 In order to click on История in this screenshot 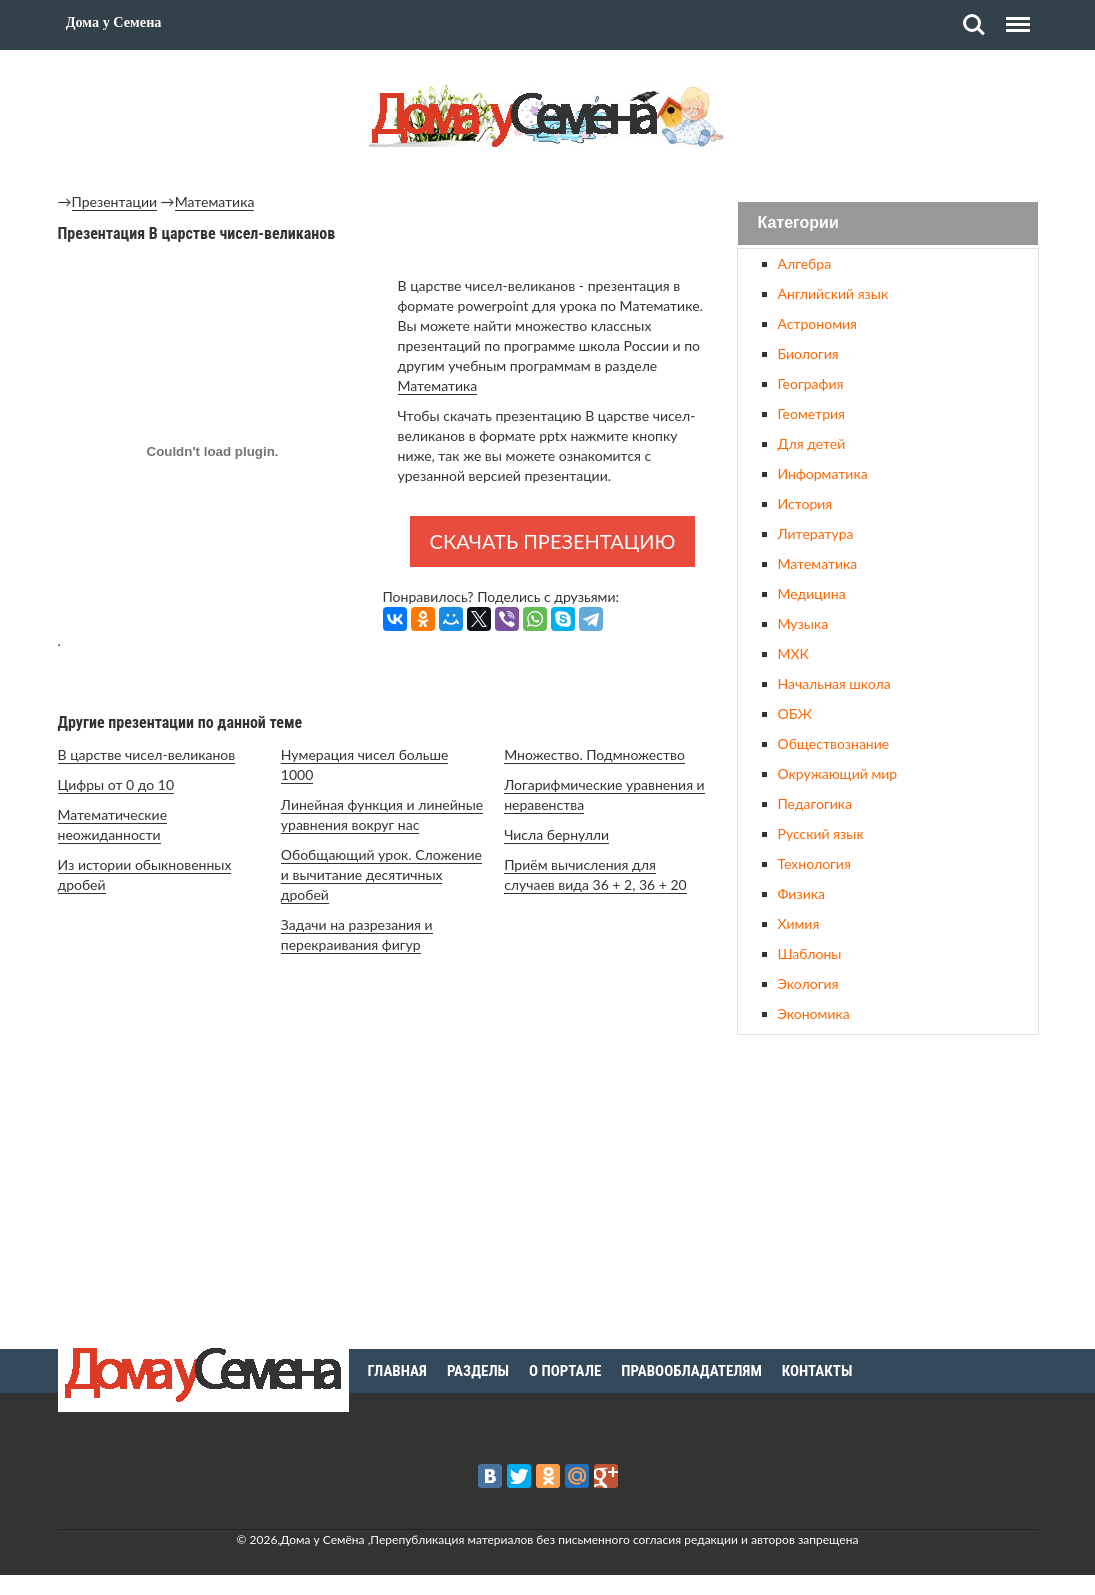, I will do `click(805, 503)`.